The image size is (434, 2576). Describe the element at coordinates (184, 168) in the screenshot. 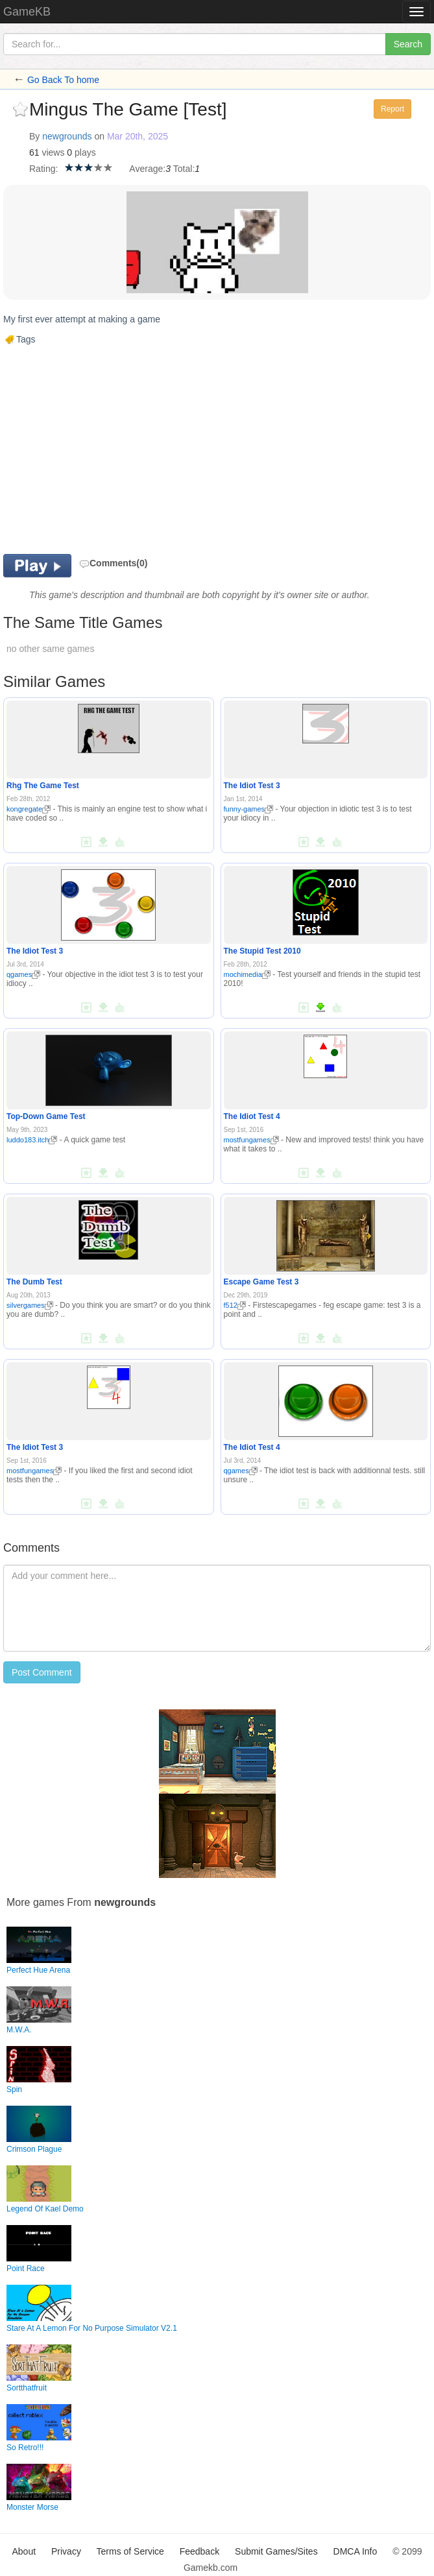

I see `Total:` at that location.